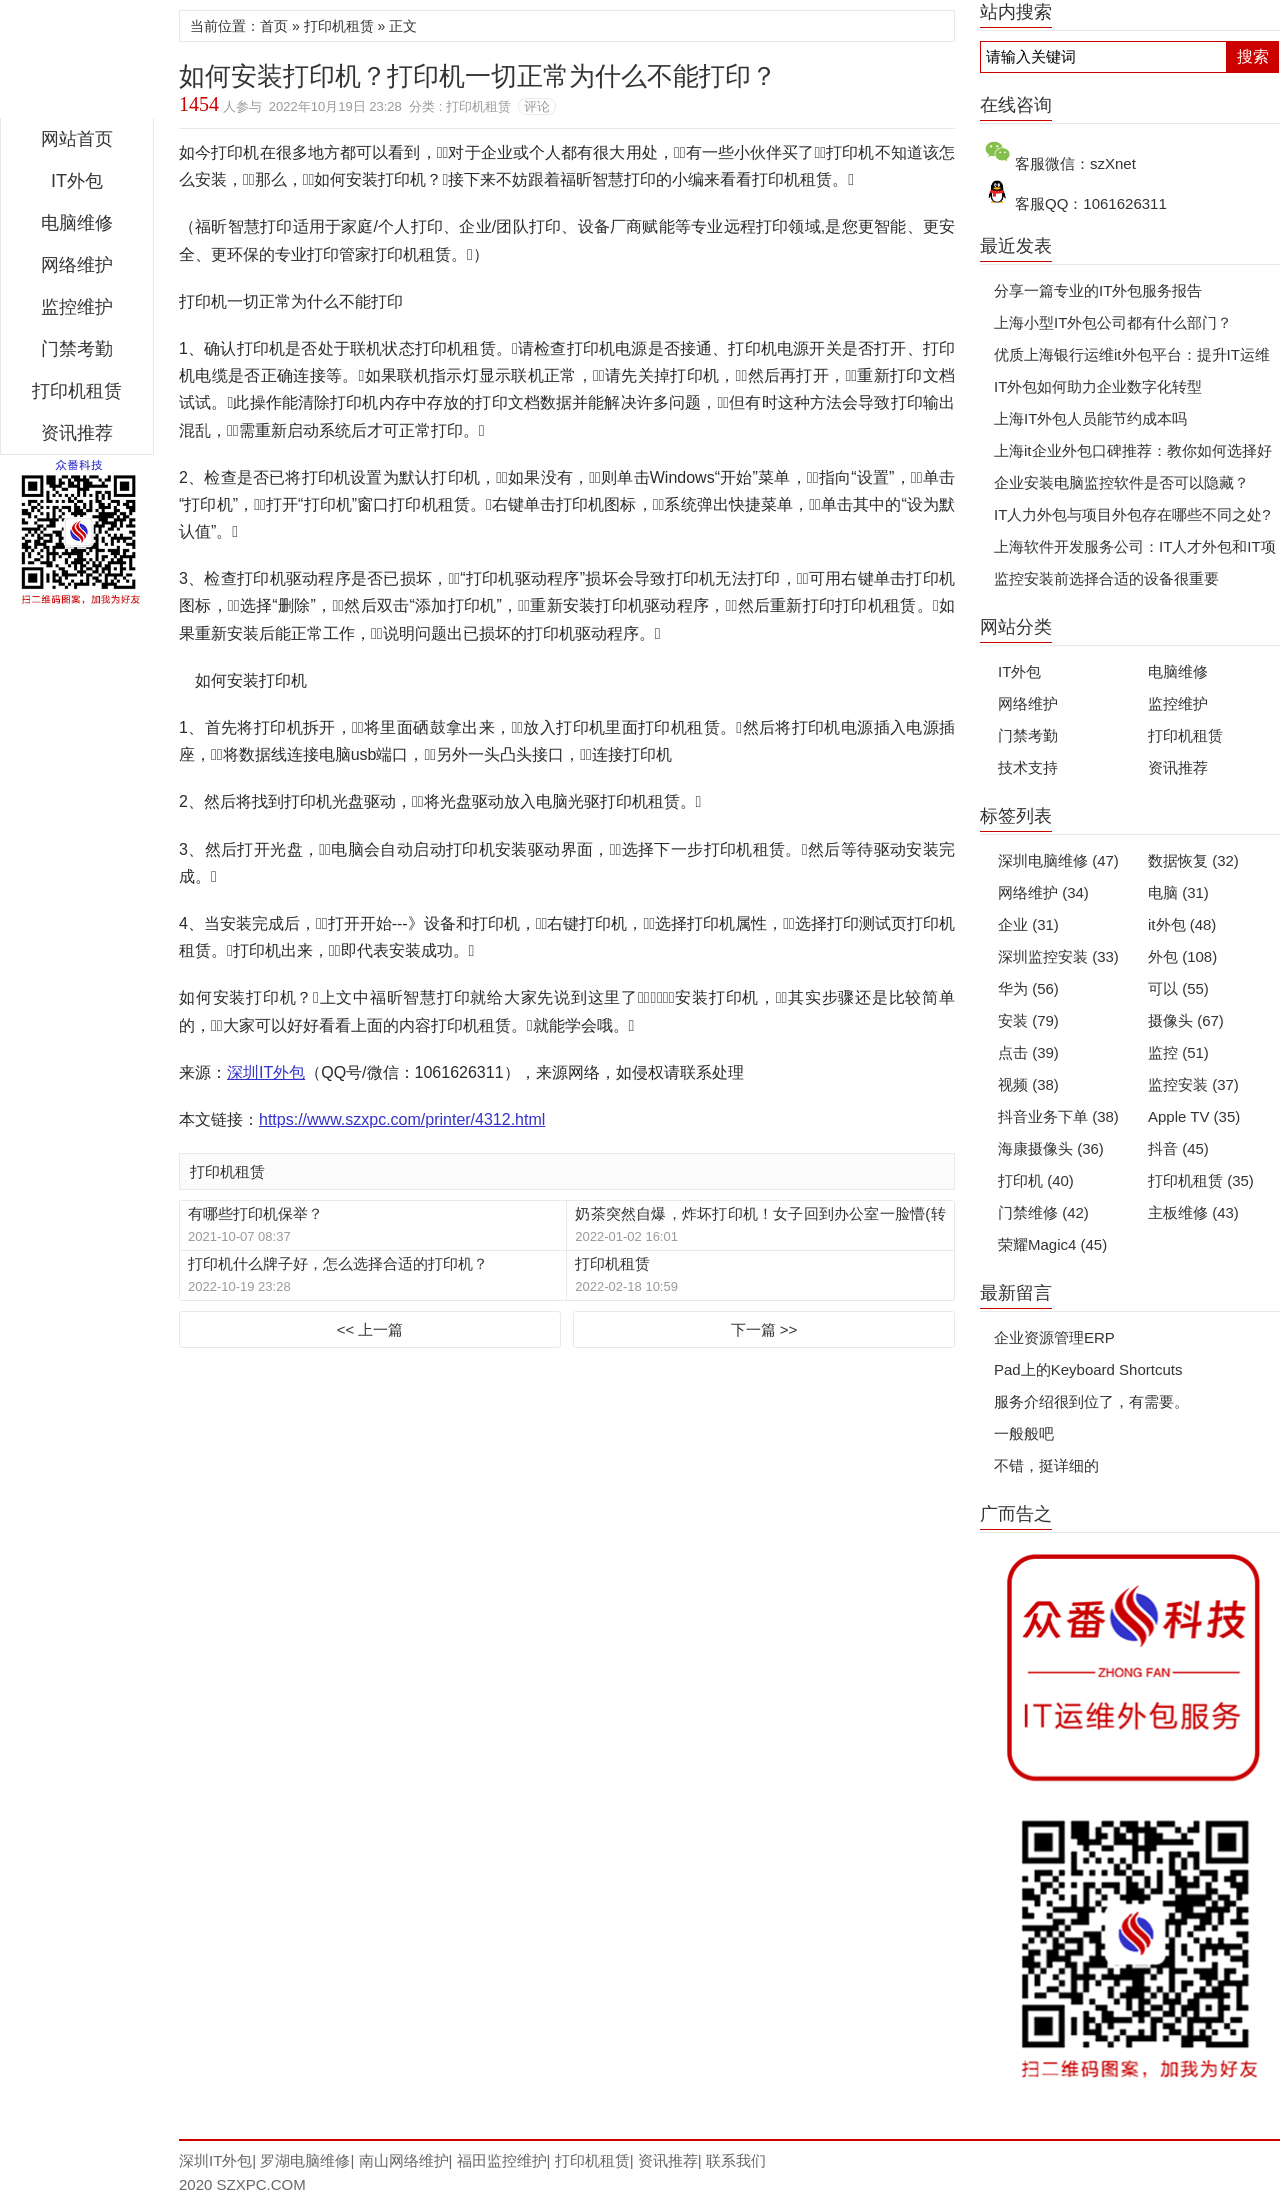 Image resolution: width=1280 pixels, height=2205 pixels. What do you see at coordinates (305, 2160) in the screenshot?
I see `罗湖电脑维修` at bounding box center [305, 2160].